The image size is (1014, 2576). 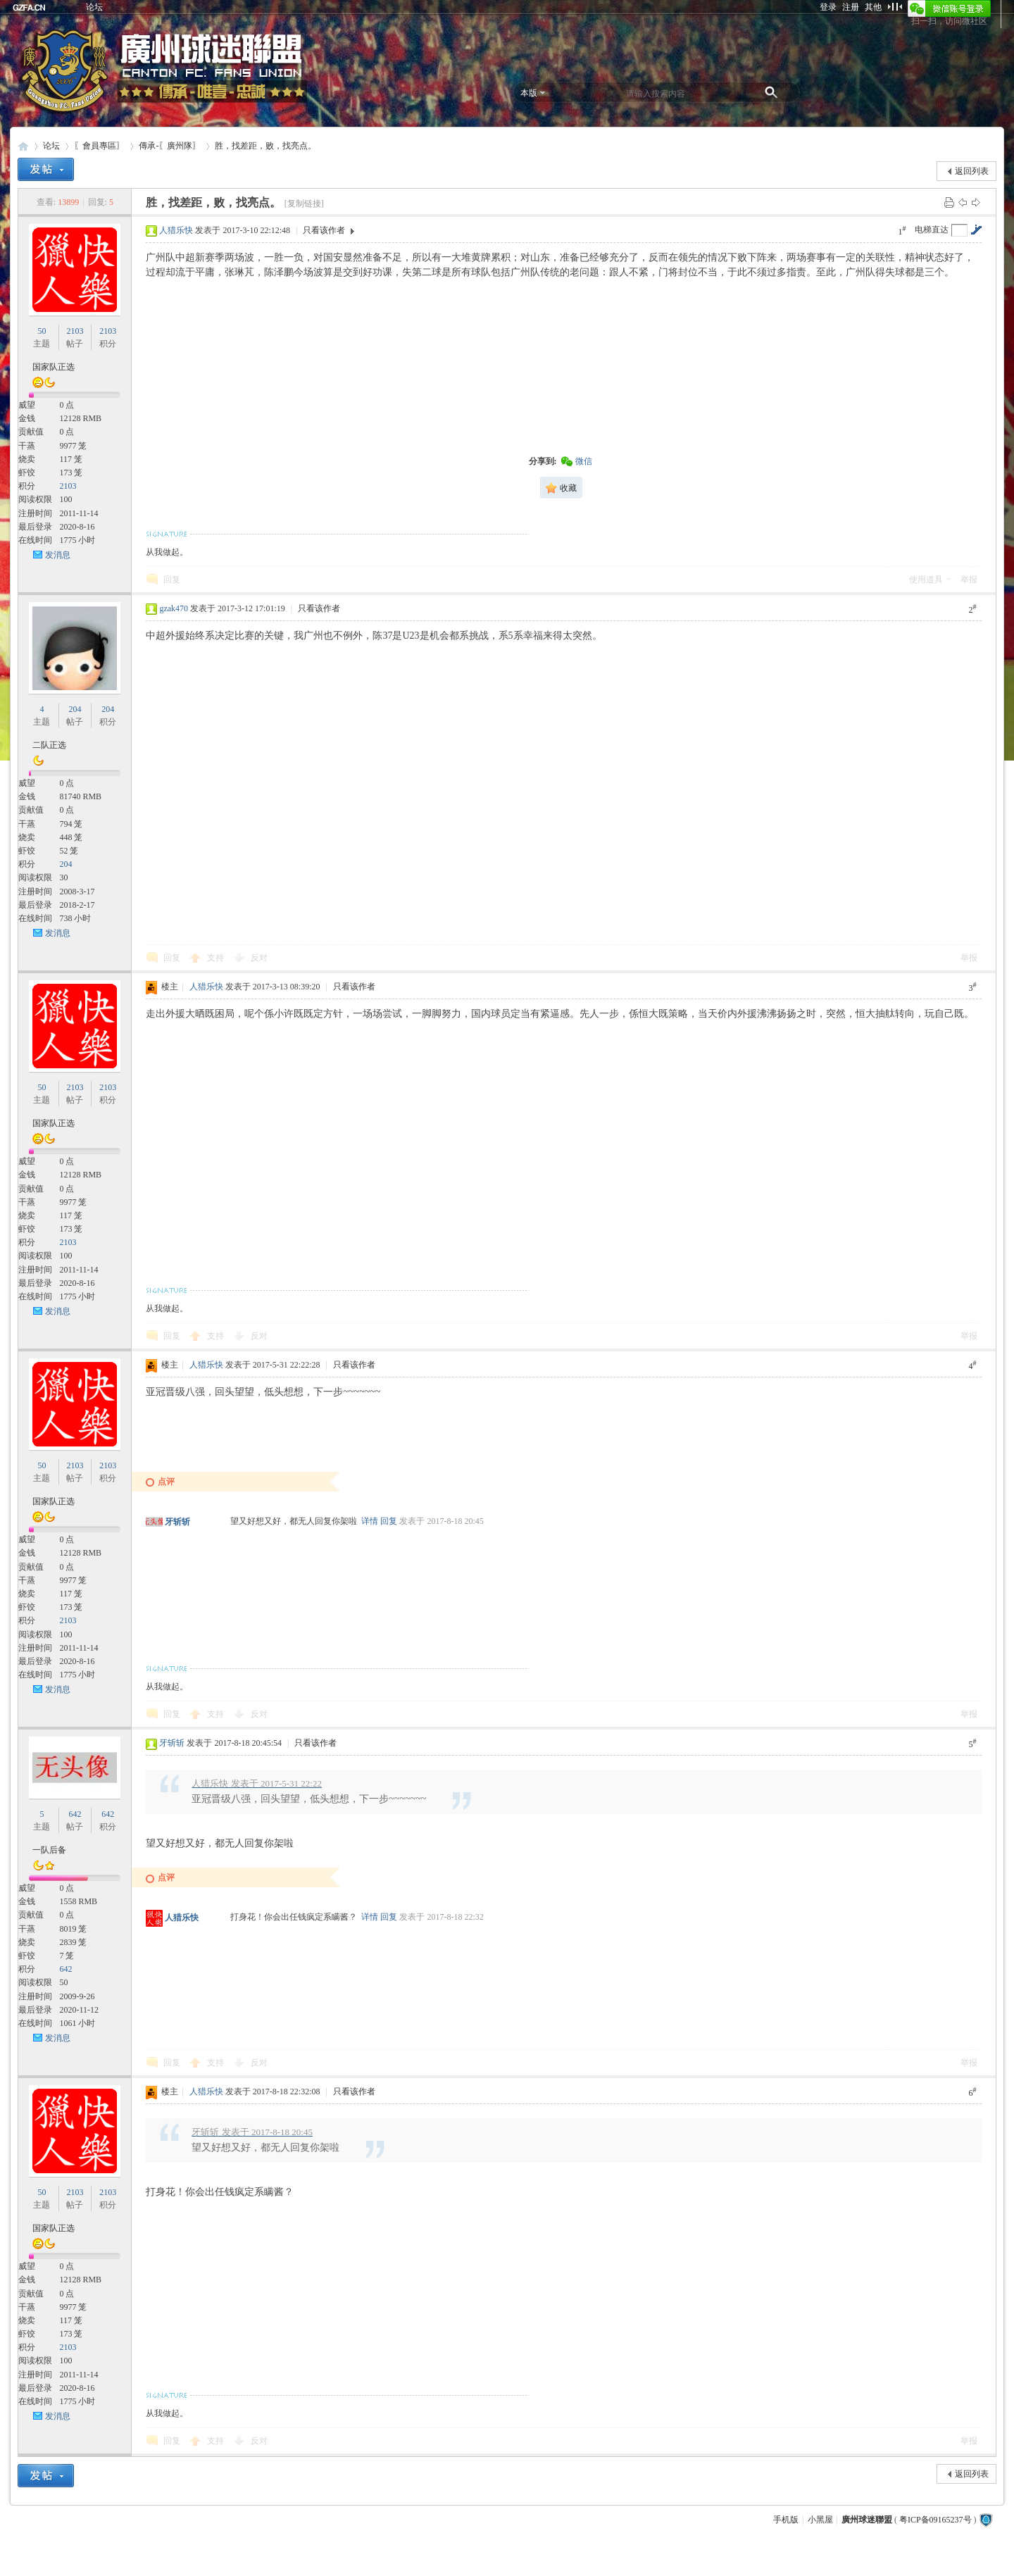 What do you see at coordinates (99, 146) in the screenshot?
I see `〖會員專區〗` at bounding box center [99, 146].